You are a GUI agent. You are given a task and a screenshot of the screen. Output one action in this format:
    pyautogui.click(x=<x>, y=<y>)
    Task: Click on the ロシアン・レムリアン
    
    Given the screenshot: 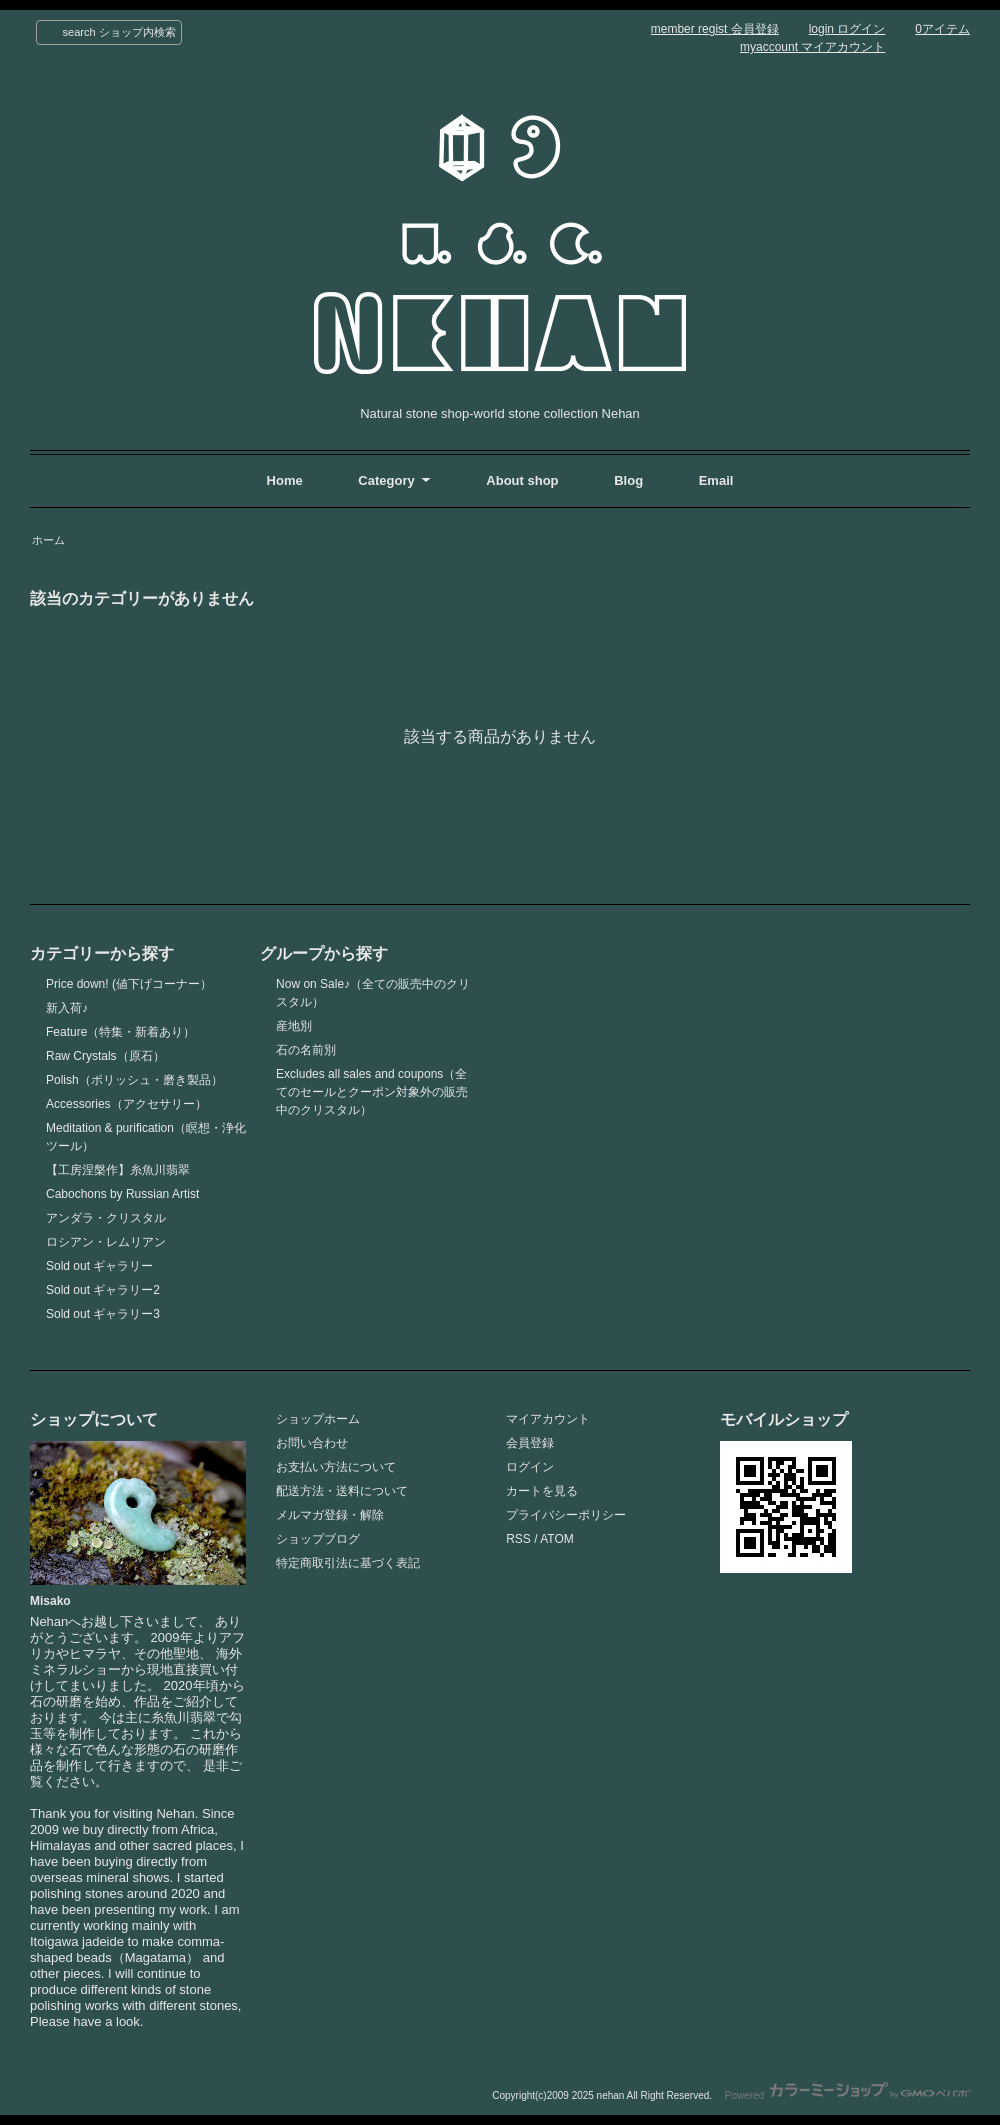 What is the action you would take?
    pyautogui.click(x=106, y=1242)
    